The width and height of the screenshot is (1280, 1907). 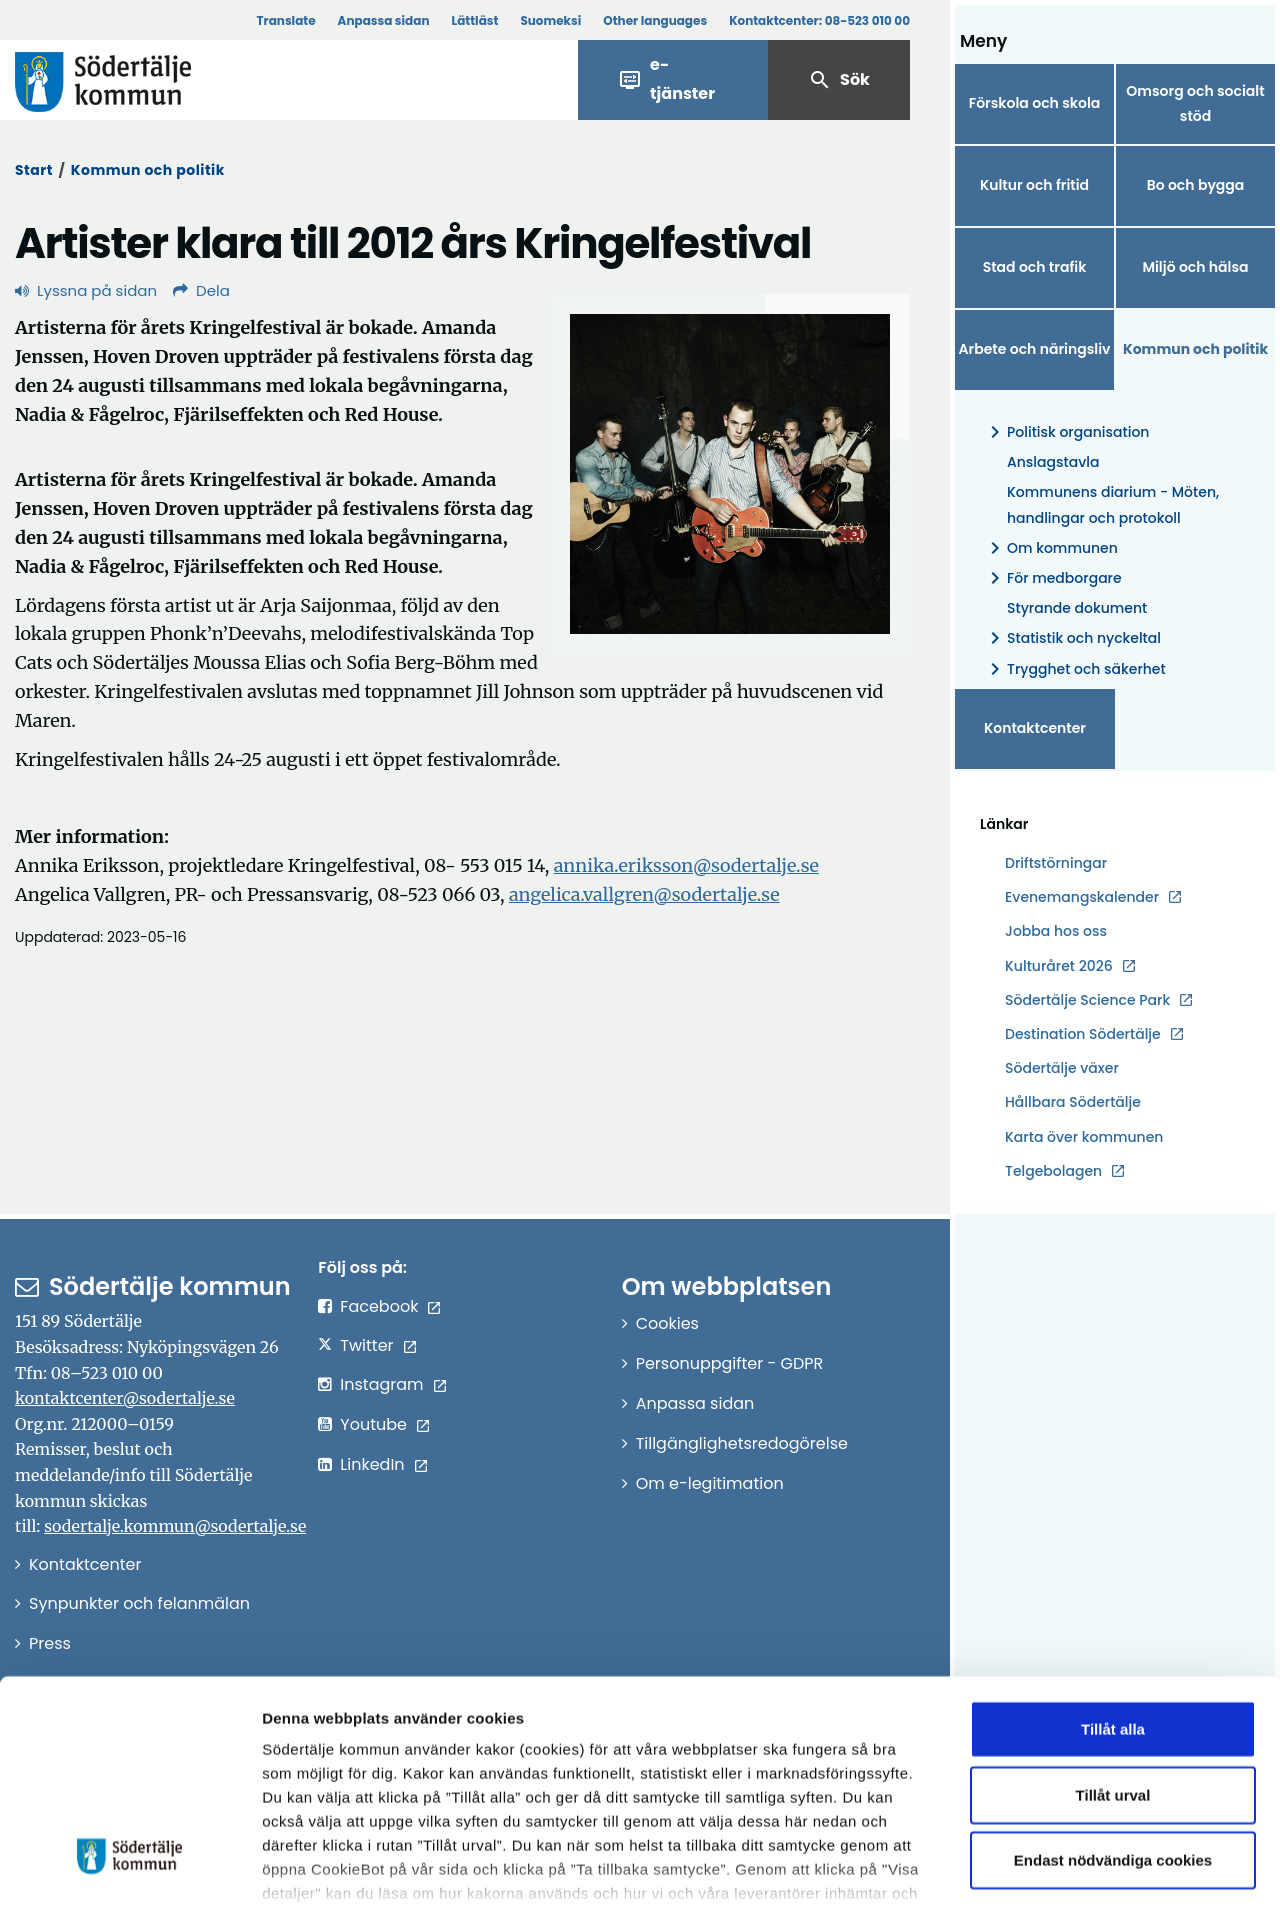 I want to click on [Förstora bild], so click(x=730, y=474).